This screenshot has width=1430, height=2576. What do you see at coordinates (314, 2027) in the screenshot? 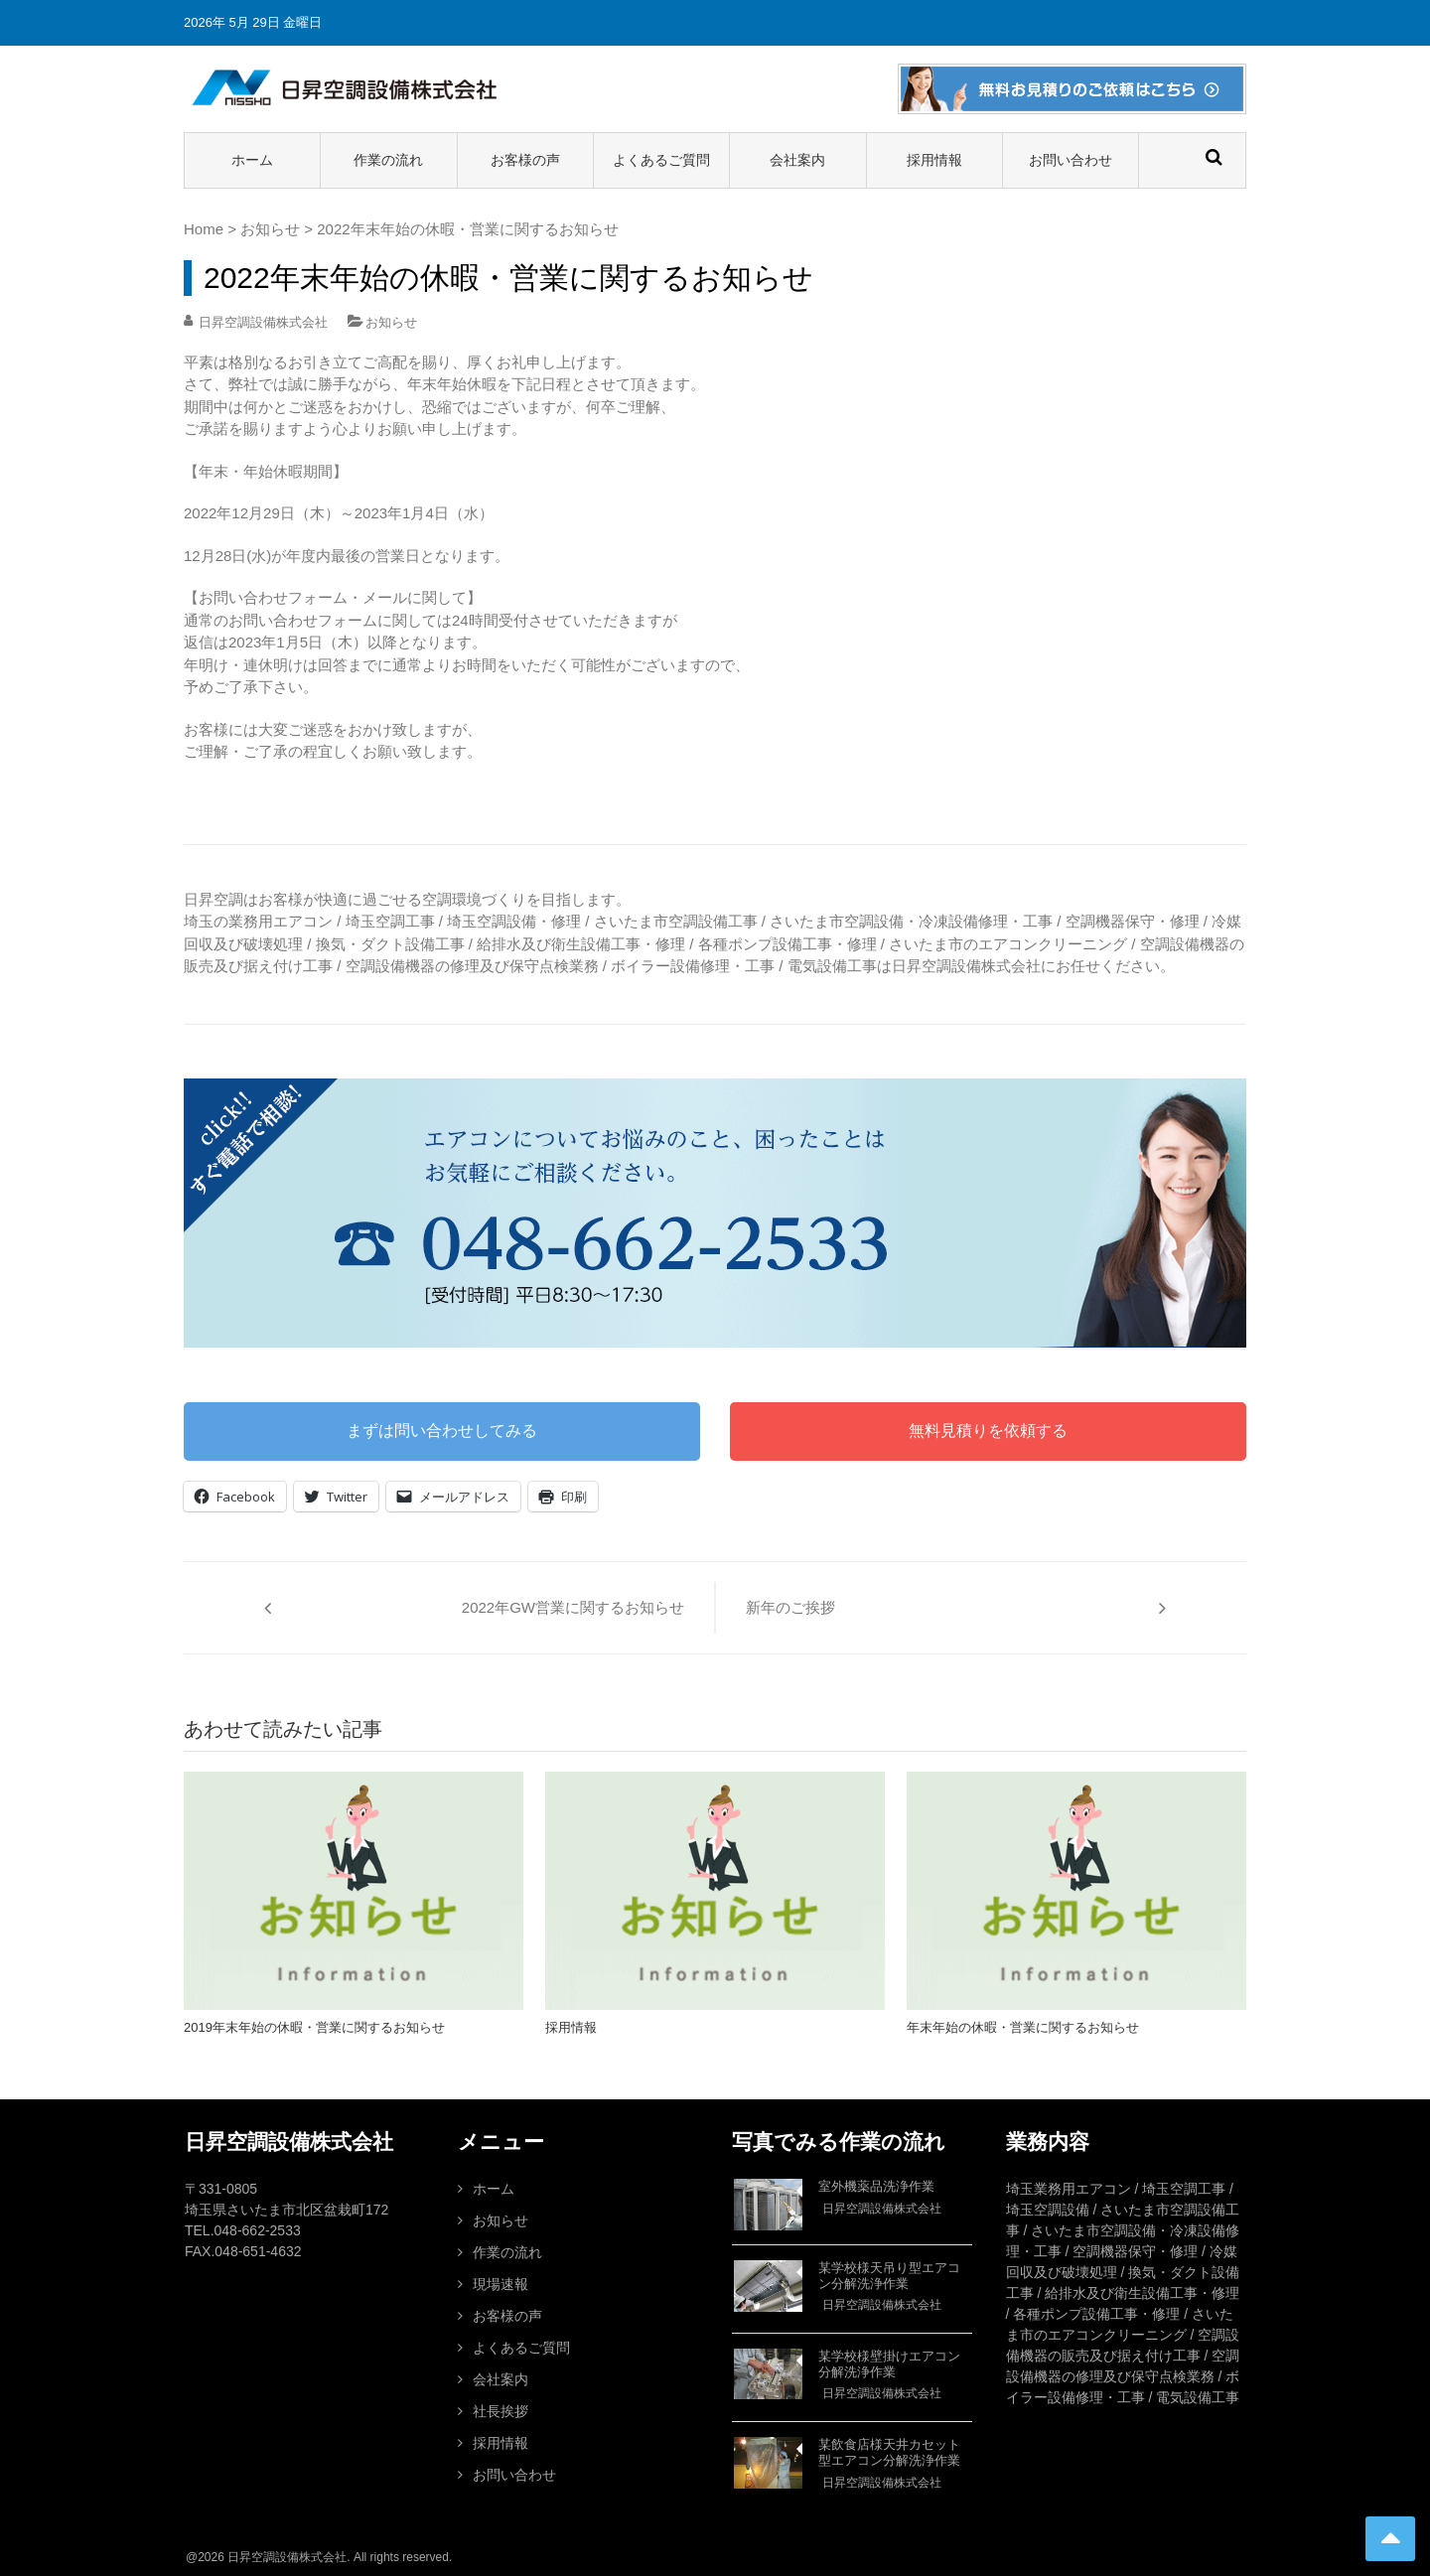
I see `2019年末年始の休暇・営業に関するお知らせ` at bounding box center [314, 2027].